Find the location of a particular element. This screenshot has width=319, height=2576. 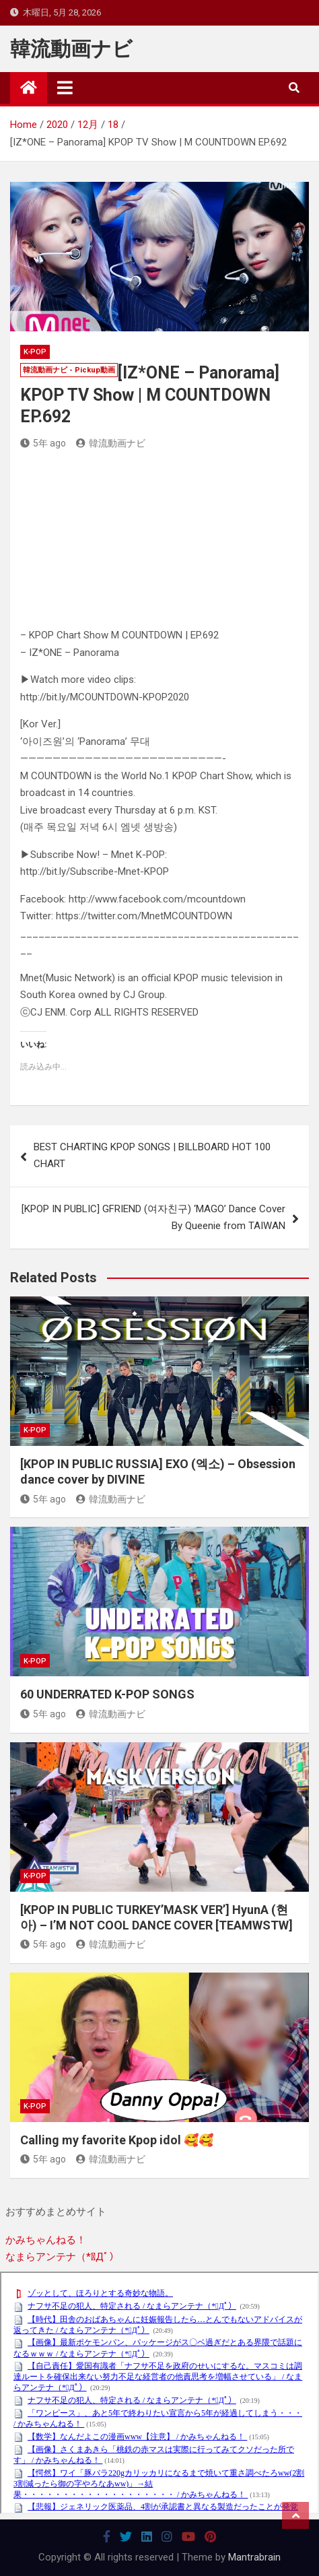

かみちゃんねる！ is located at coordinates (45, 2240).